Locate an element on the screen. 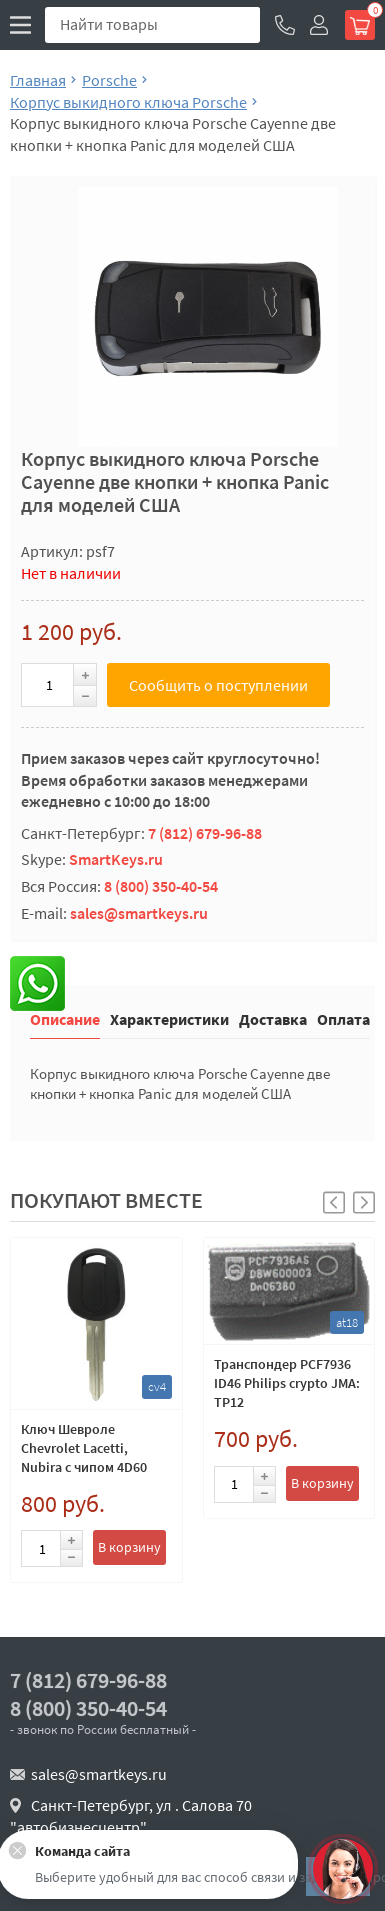 Image resolution: width=385 pixels, height=1911 pixels. Характеристики is located at coordinates (169, 1018).